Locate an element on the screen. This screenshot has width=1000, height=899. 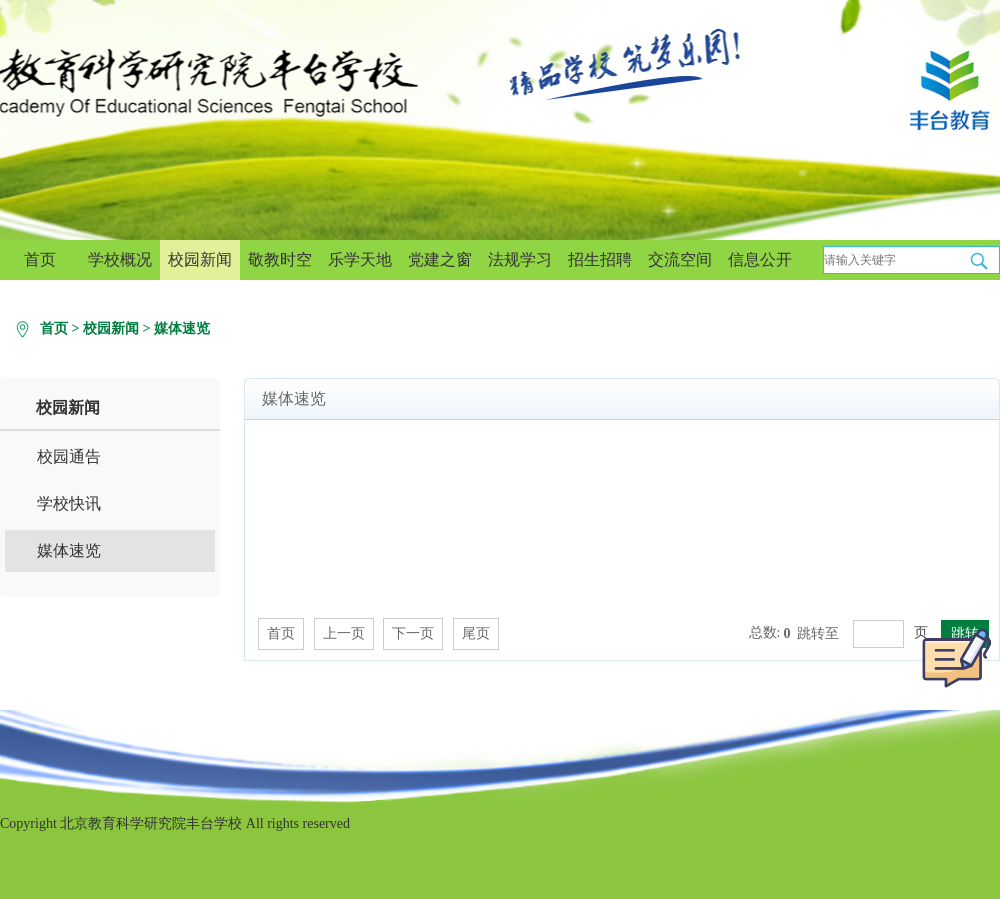
学校快讯 is located at coordinates (69, 503).